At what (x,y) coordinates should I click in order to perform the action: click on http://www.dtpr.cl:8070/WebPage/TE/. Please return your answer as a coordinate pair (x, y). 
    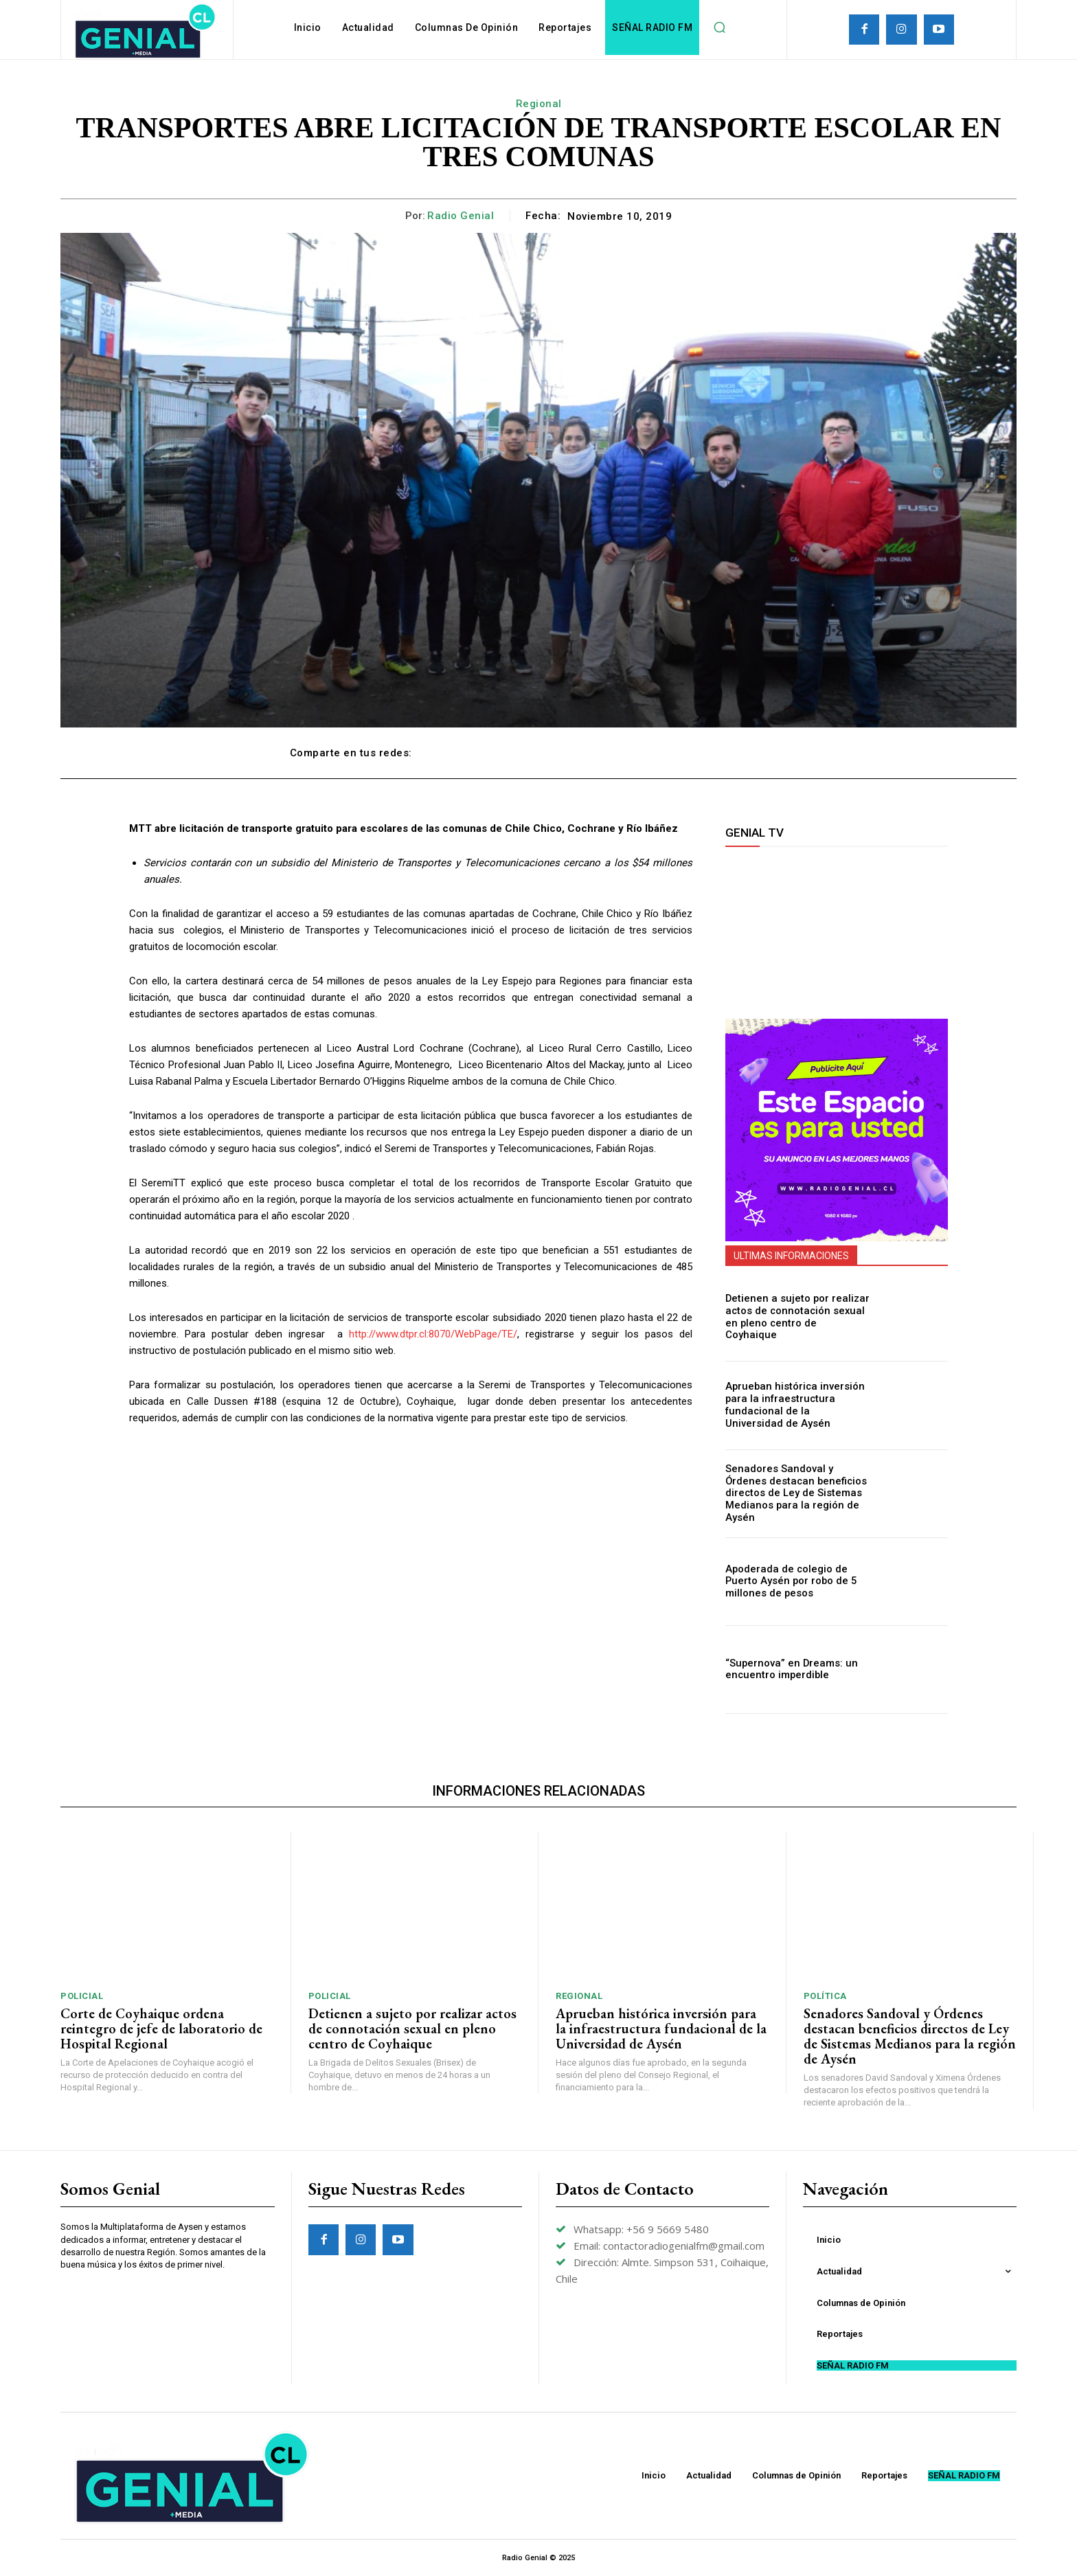
    Looking at the image, I should click on (433, 1334).